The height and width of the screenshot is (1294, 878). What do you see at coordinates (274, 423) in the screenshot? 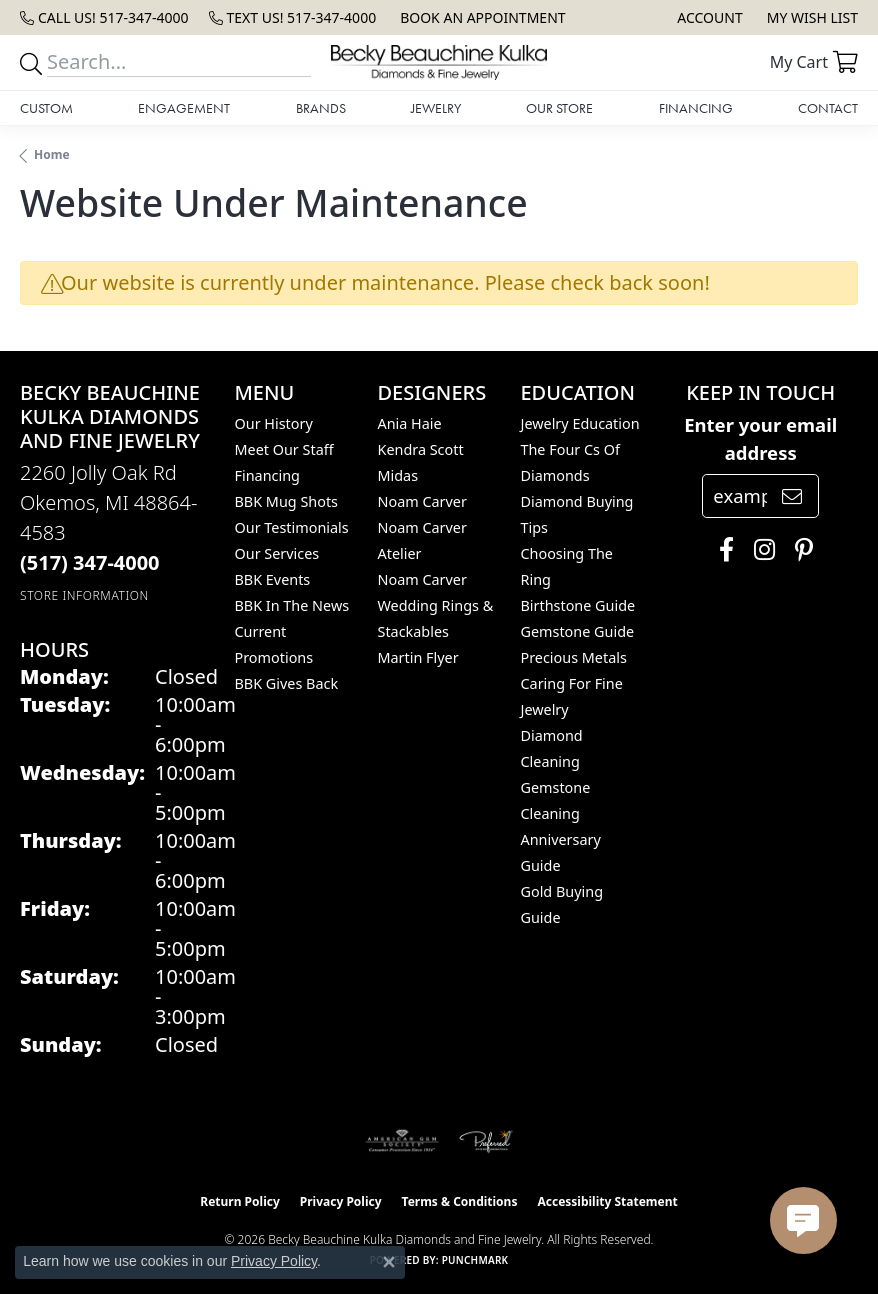
I see `Our History` at bounding box center [274, 423].